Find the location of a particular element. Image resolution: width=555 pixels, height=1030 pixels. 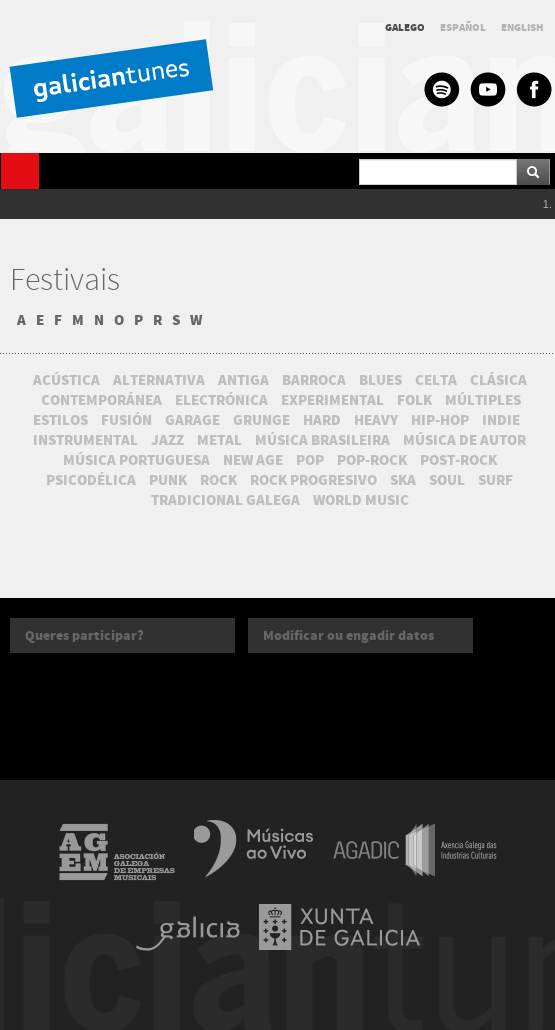

SURF is located at coordinates (495, 480).